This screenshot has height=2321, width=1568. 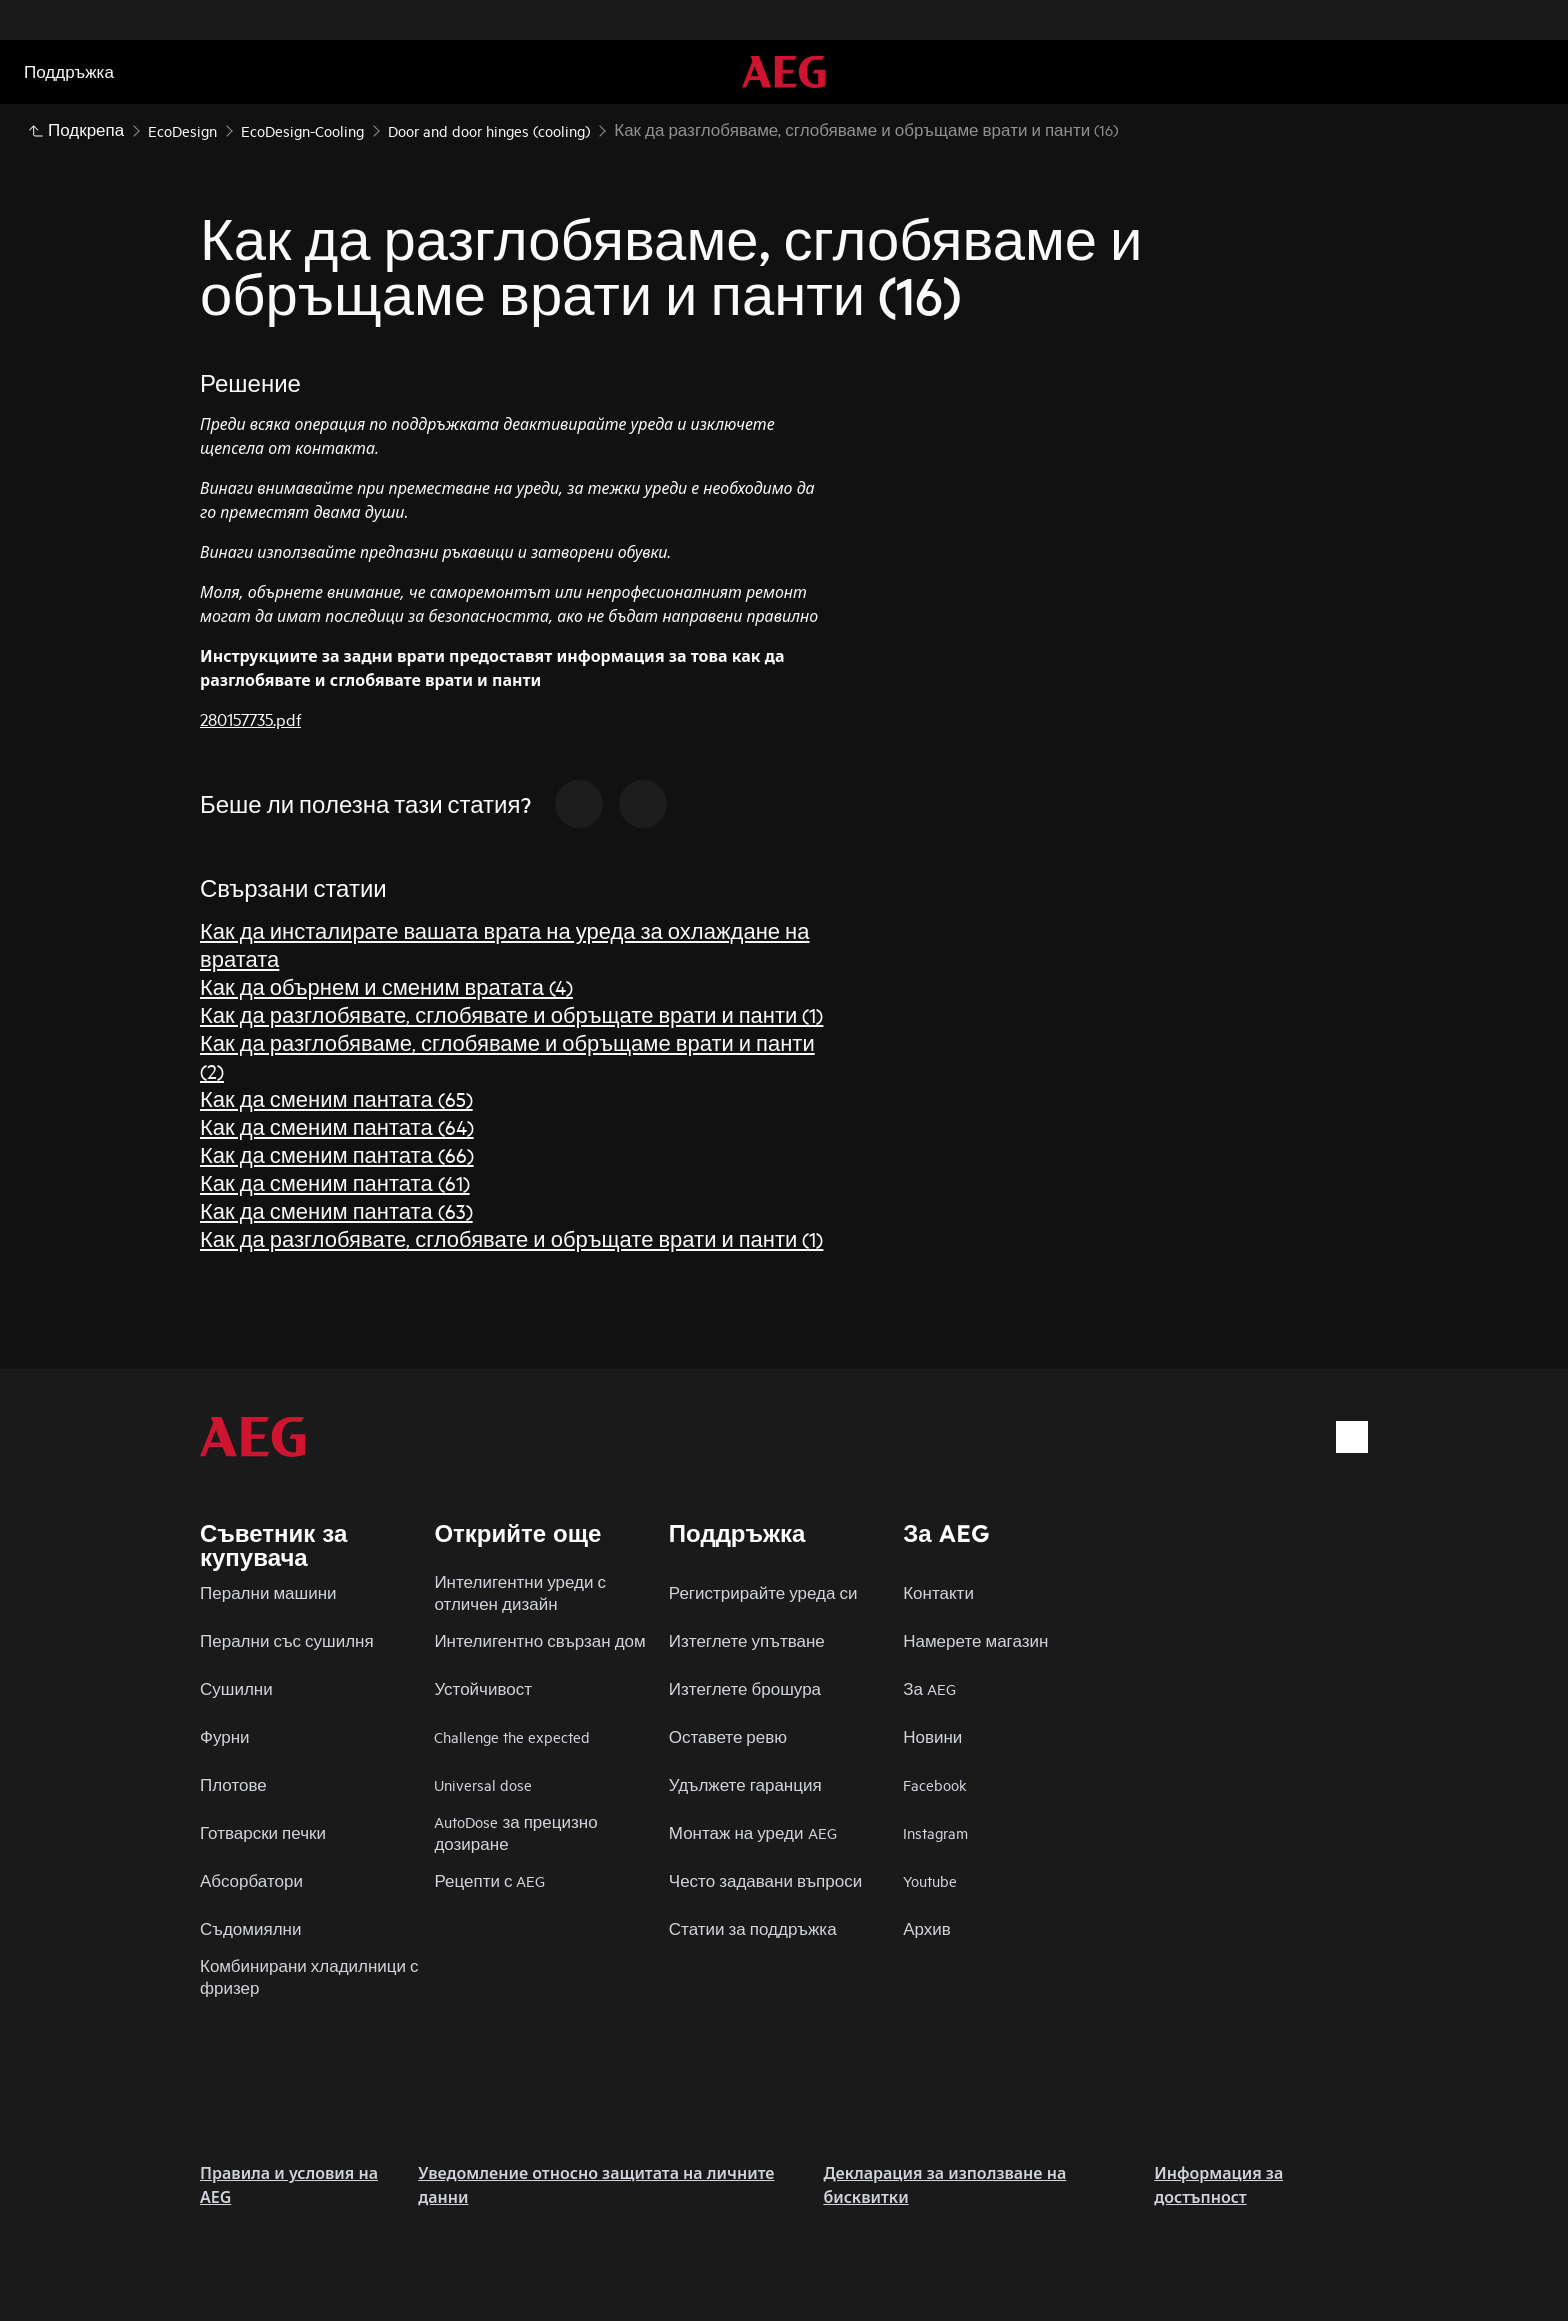 What do you see at coordinates (930, 1880) in the screenshot?
I see `Youtube` at bounding box center [930, 1880].